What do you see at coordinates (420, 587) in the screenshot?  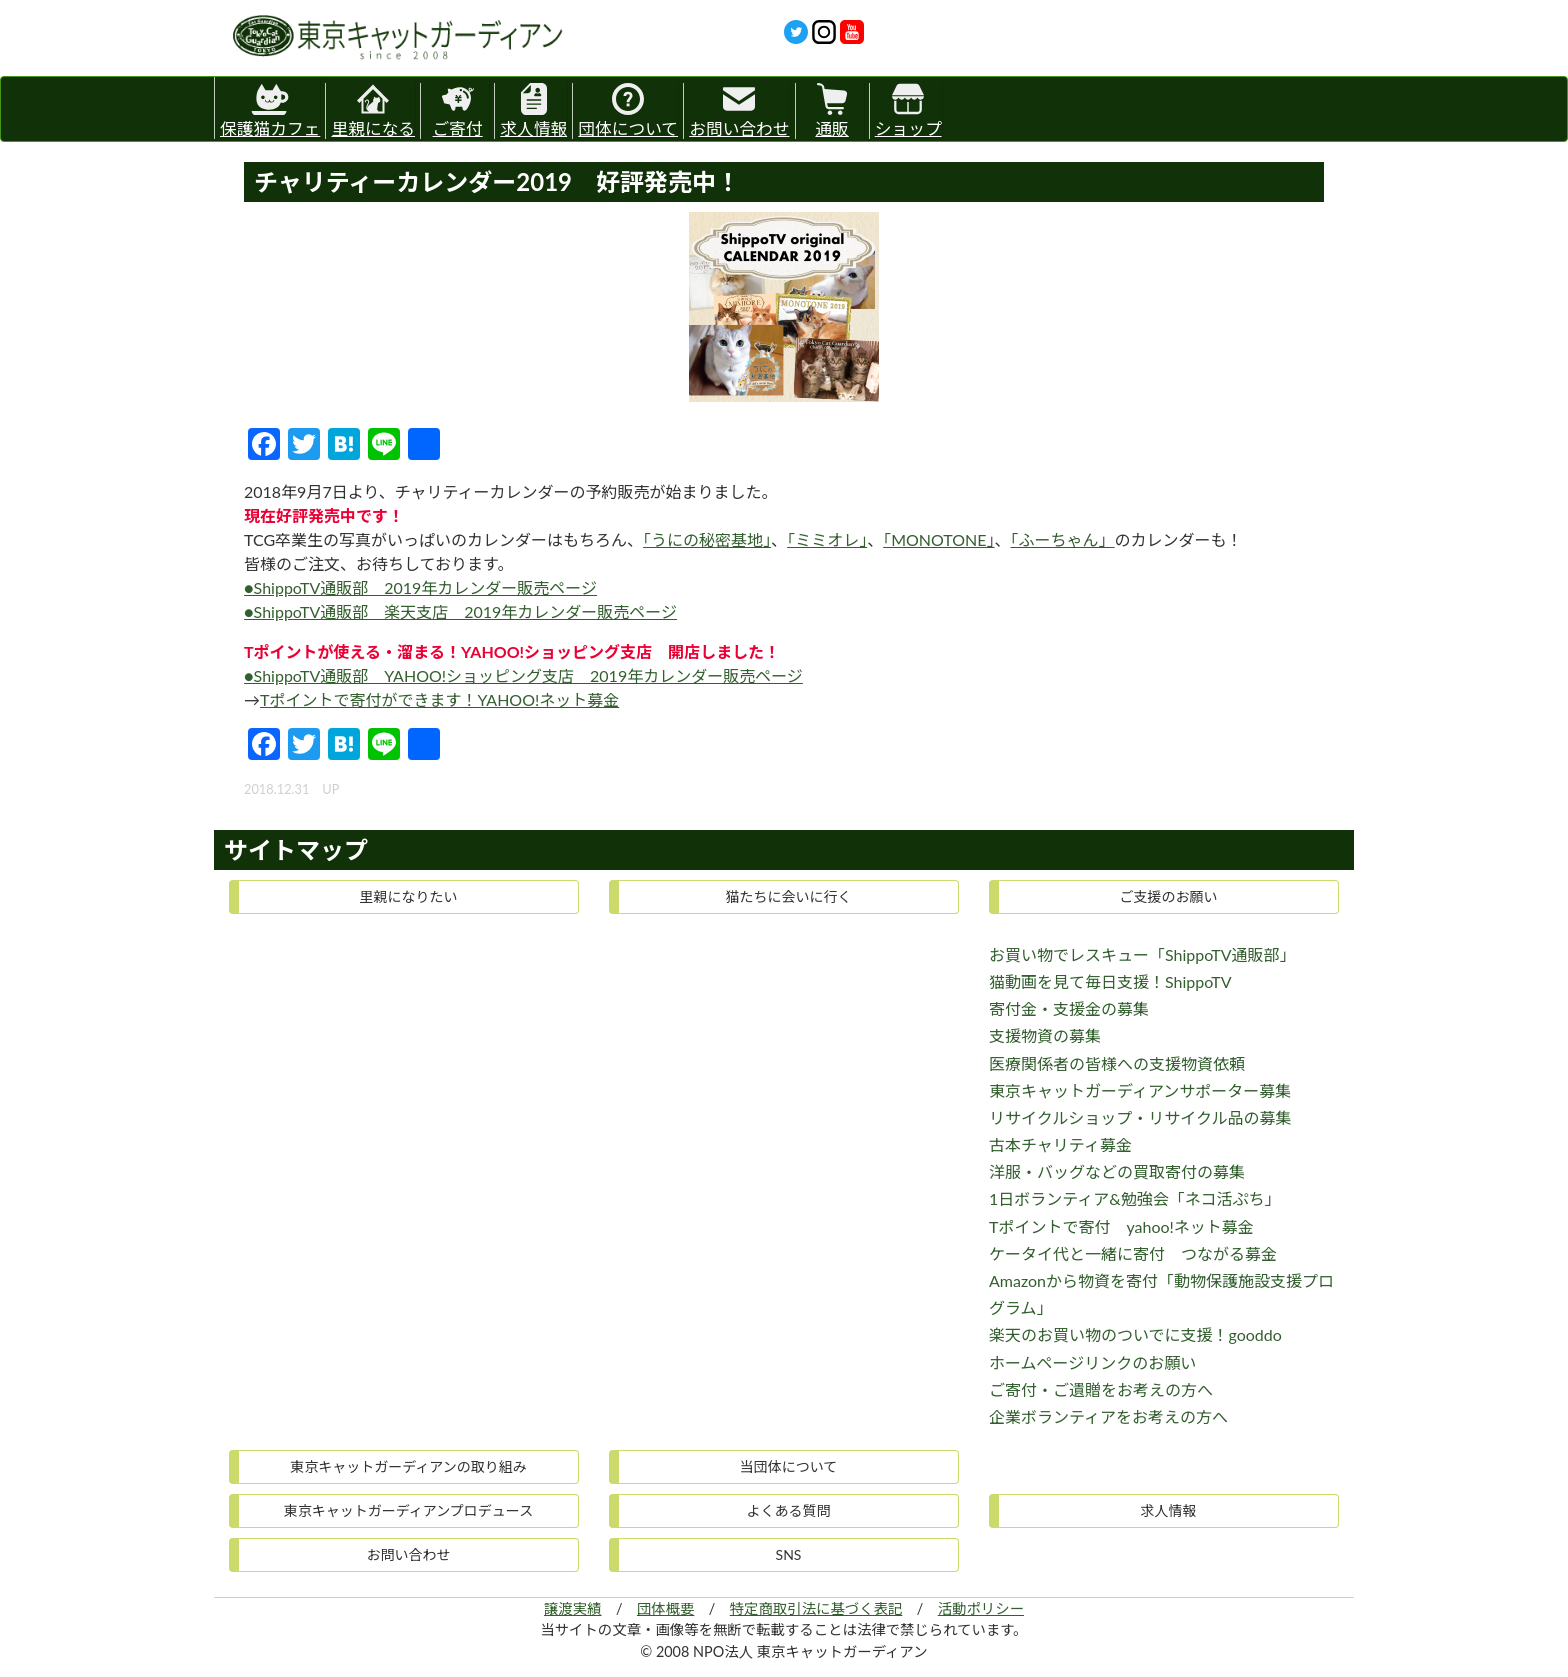 I see `●ShippoTV通販部 2019年カレンダー販売ページ` at bounding box center [420, 587].